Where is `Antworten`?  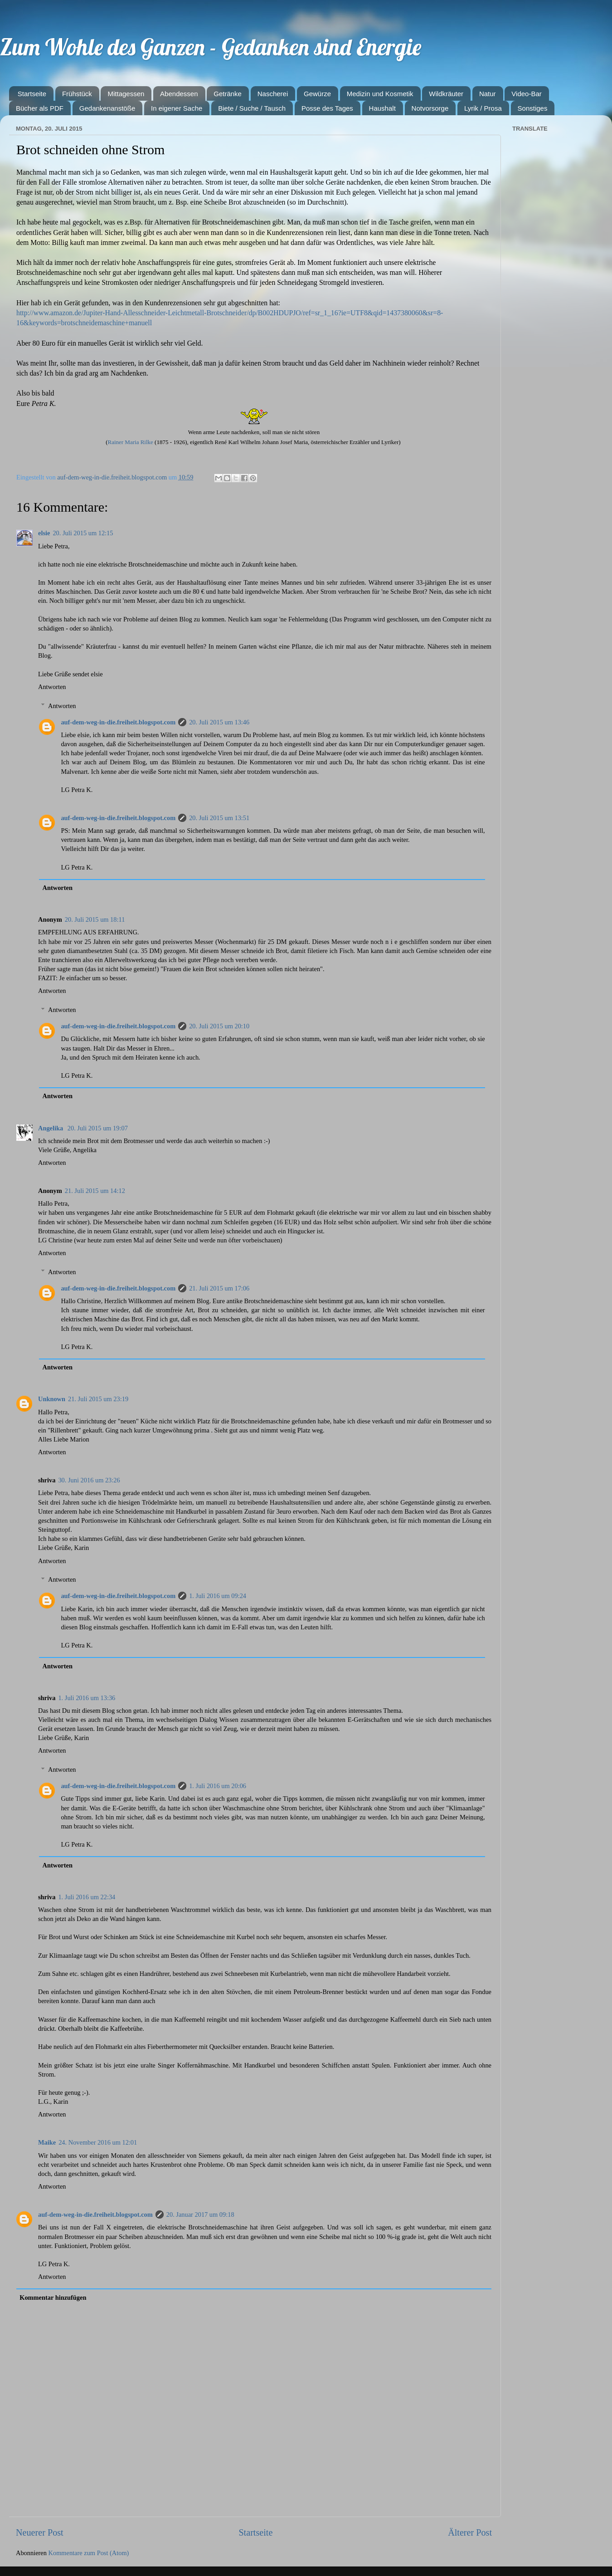
Antworten is located at coordinates (52, 686).